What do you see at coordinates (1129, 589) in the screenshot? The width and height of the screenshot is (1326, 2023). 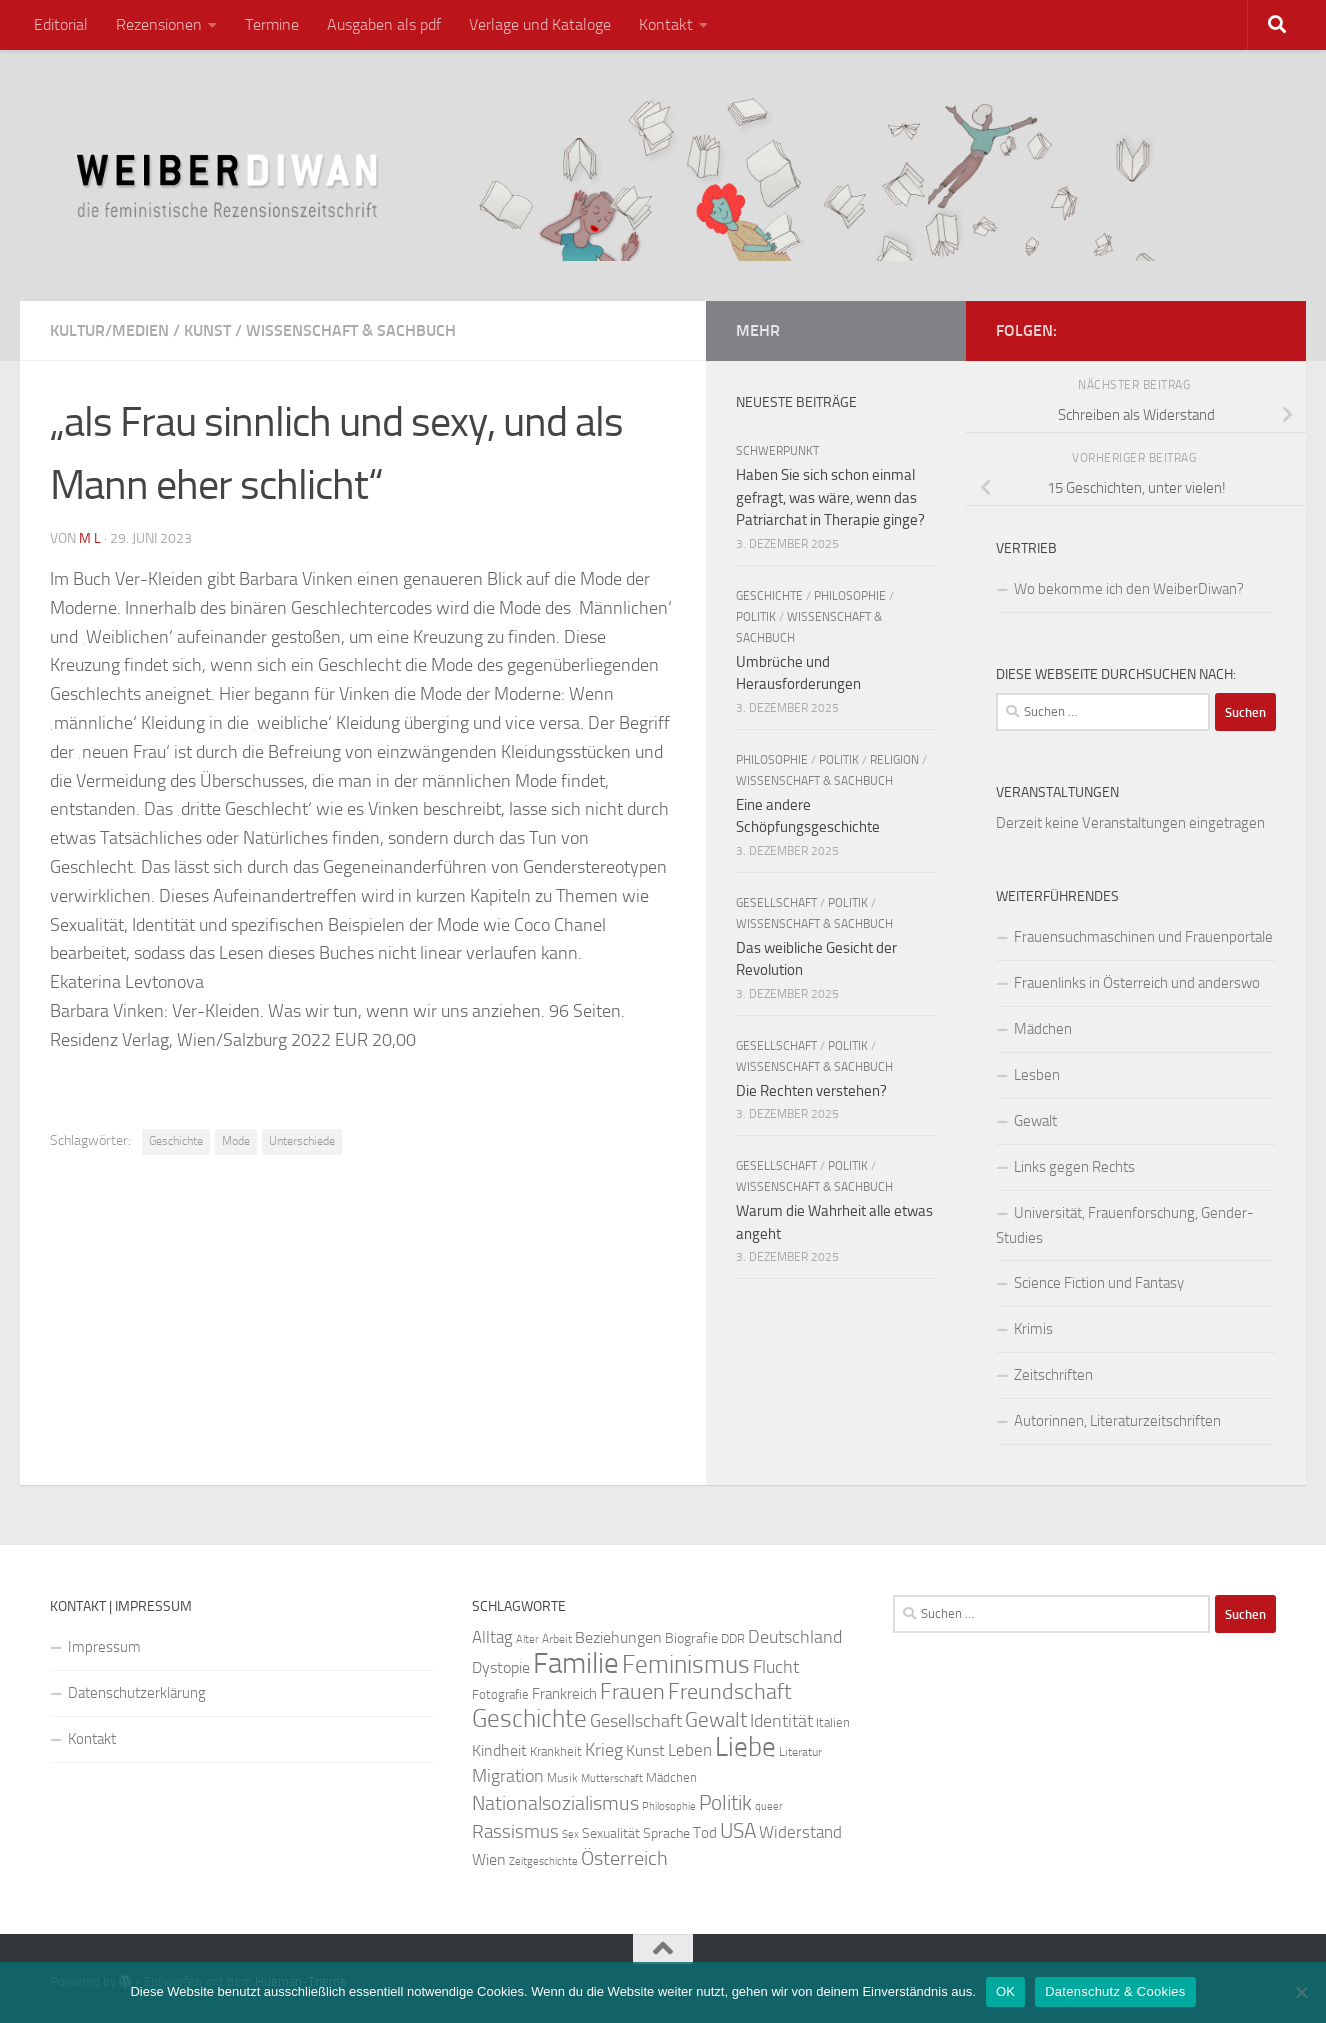 I see `Wo bekomme ich den WeiberDiwan?` at bounding box center [1129, 589].